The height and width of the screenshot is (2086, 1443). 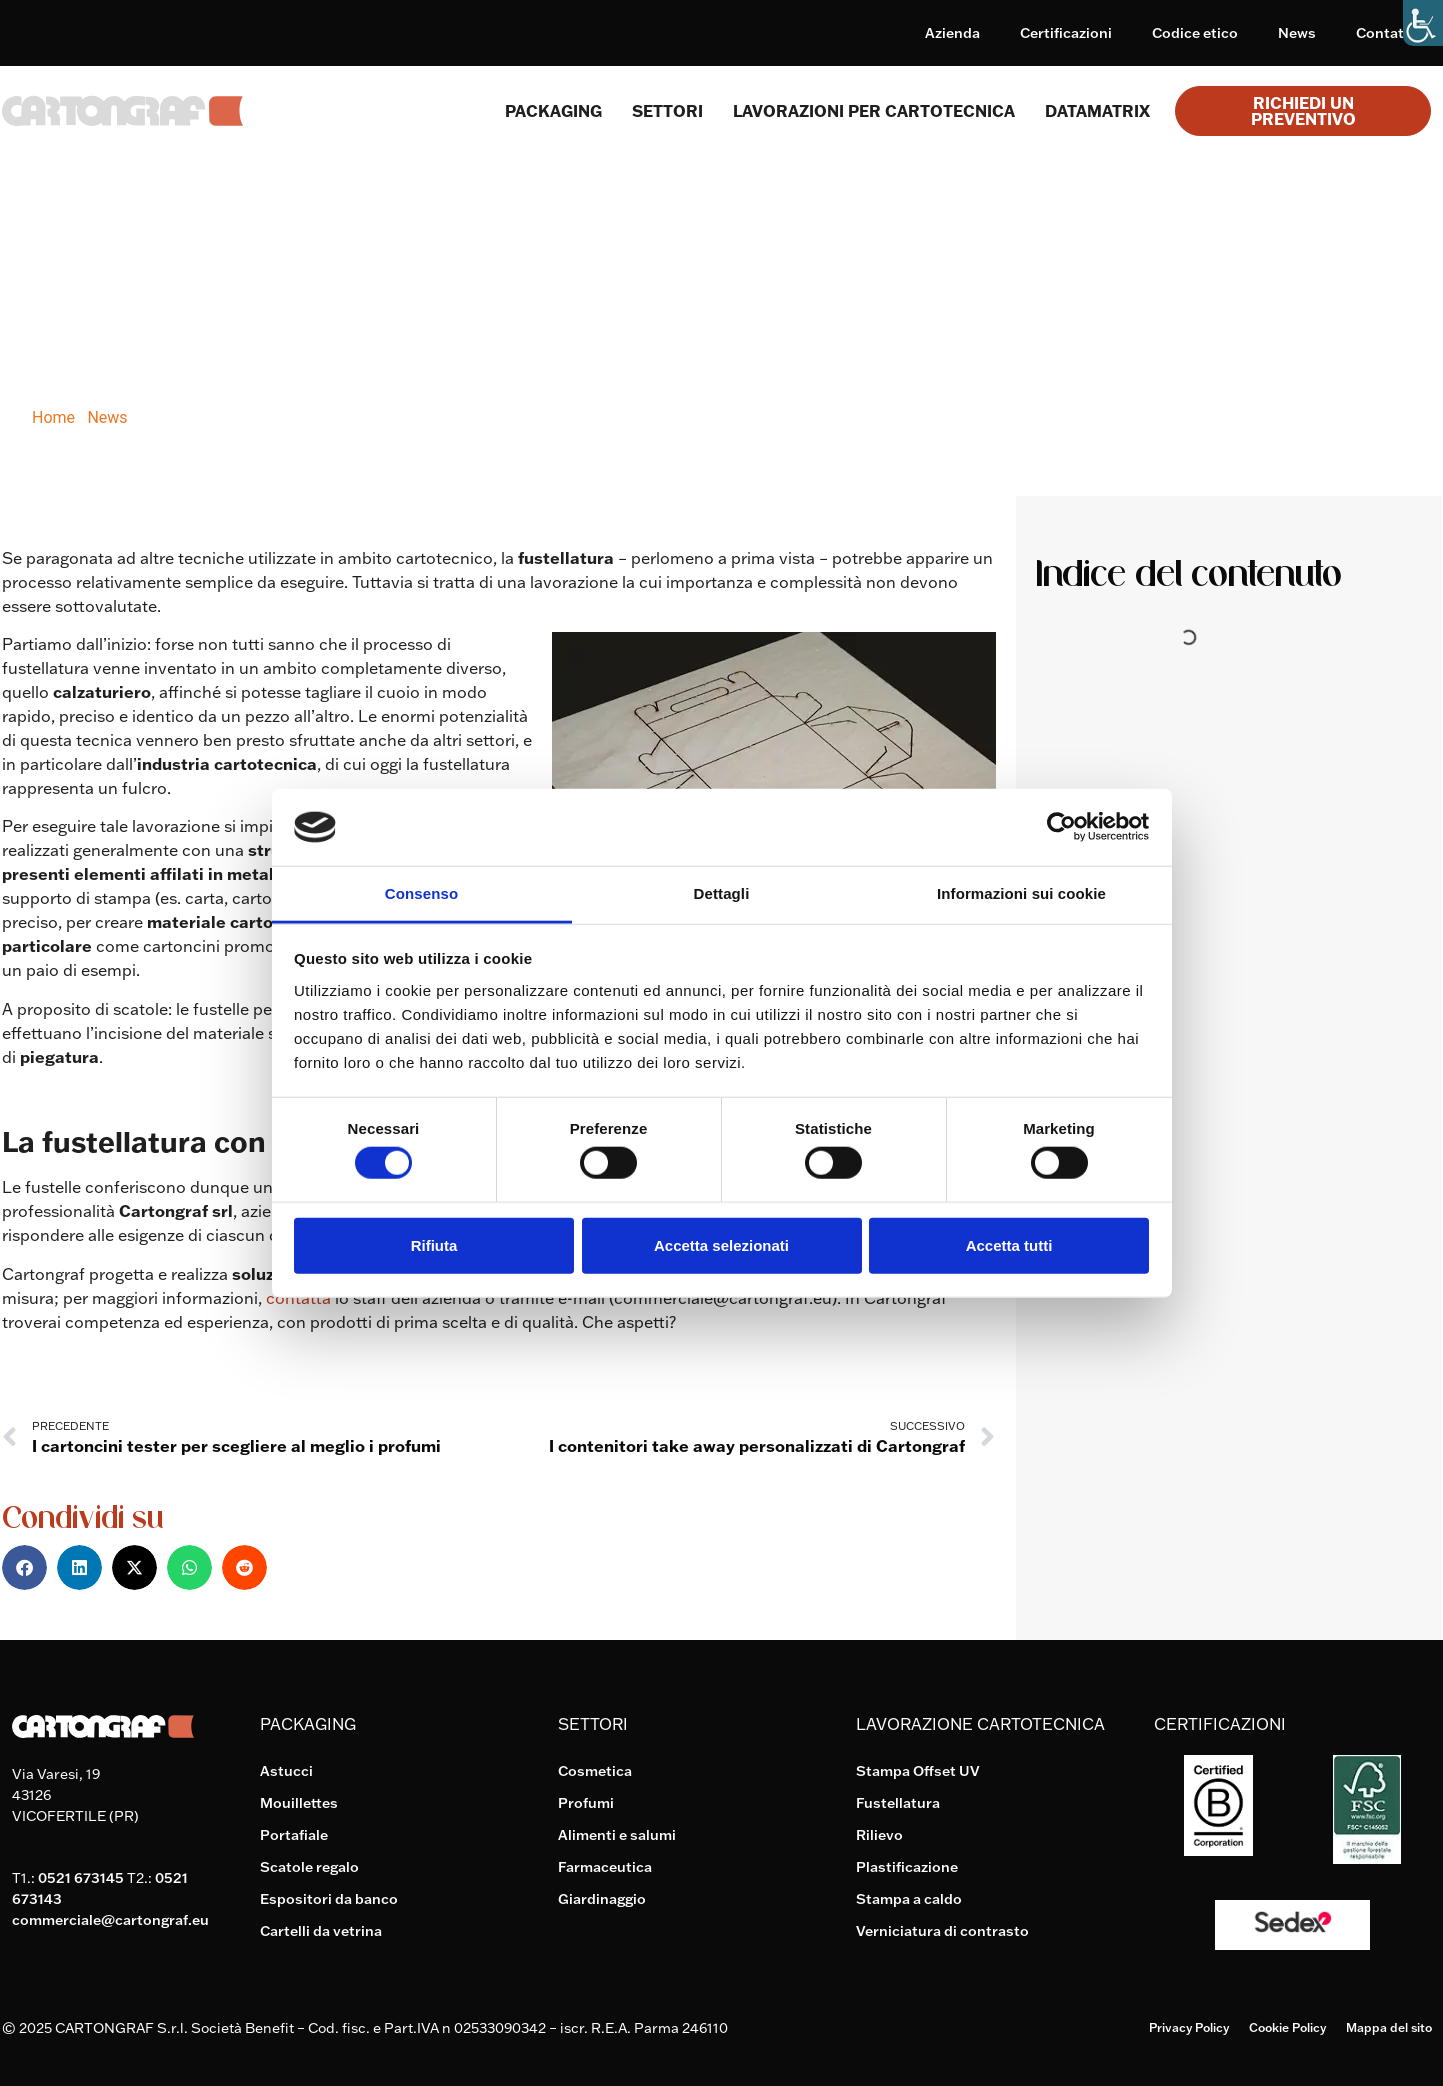 I want to click on Dettagli [tab], so click(x=722, y=893).